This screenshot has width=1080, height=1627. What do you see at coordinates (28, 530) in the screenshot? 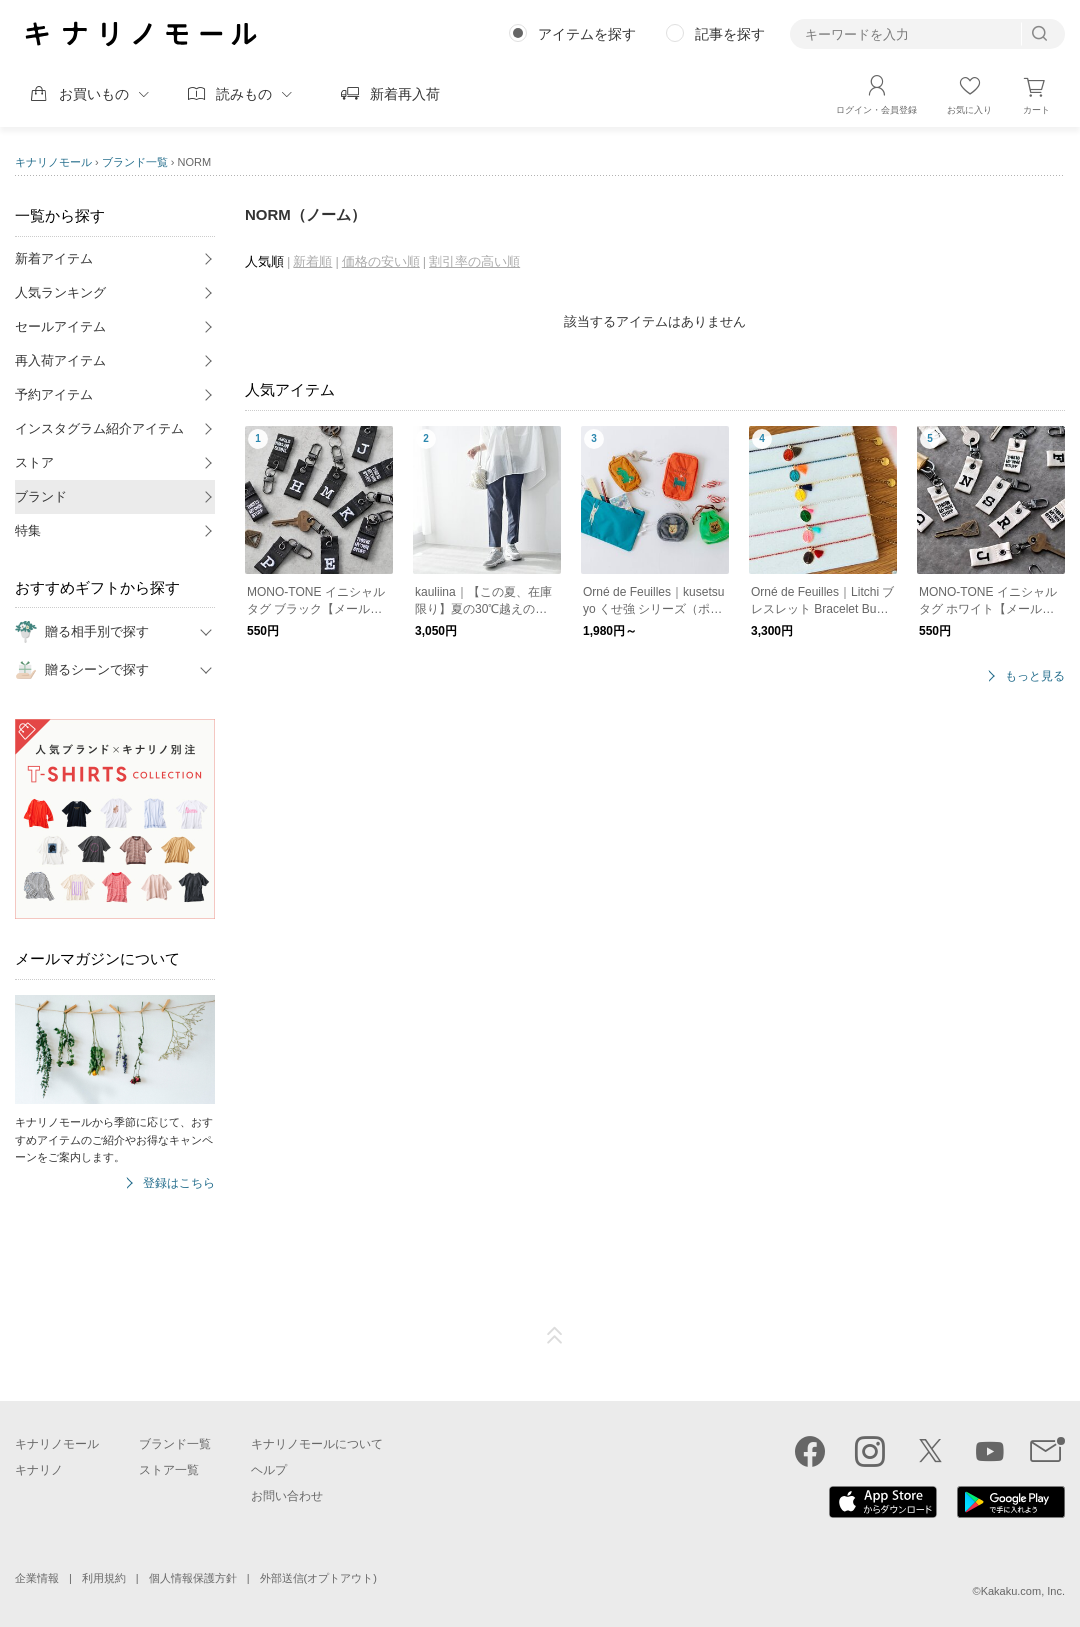
I see `特集` at bounding box center [28, 530].